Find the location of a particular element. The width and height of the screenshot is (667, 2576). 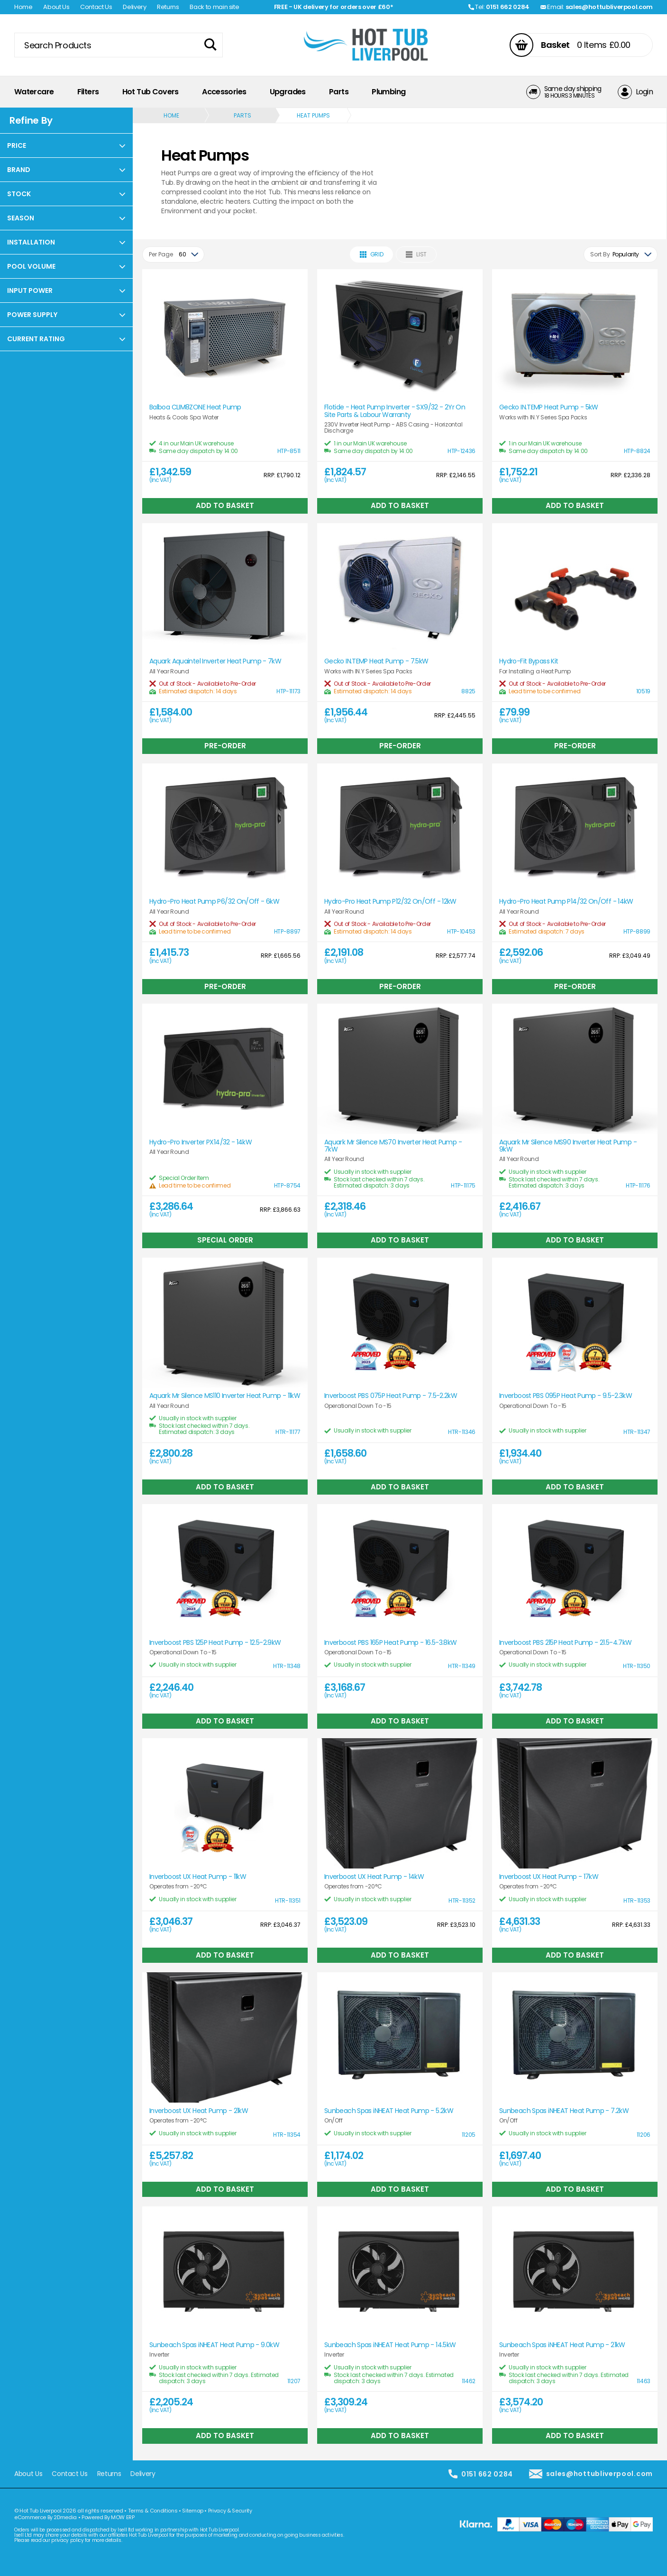

Accessories is located at coordinates (224, 91).